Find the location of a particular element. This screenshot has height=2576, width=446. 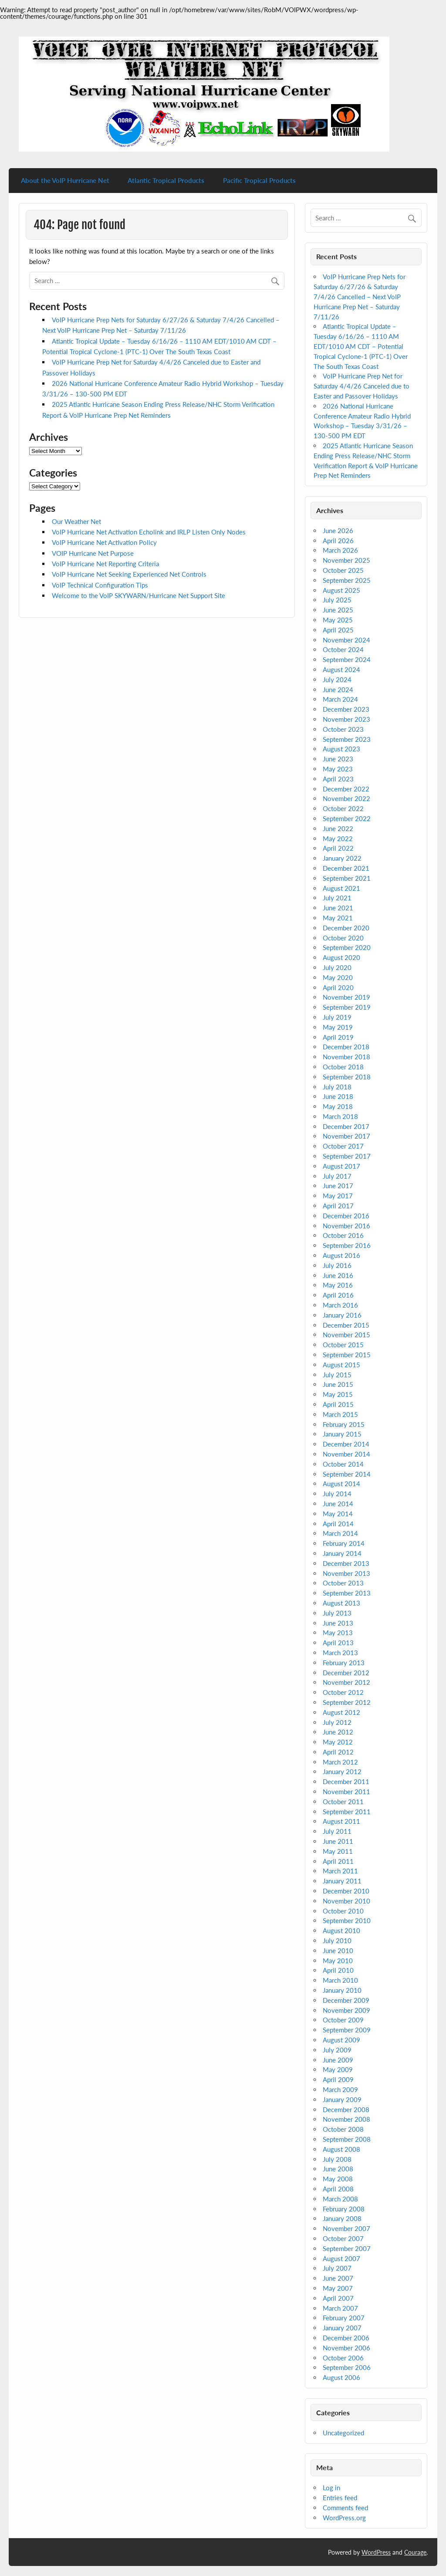

January 2016 is located at coordinates (342, 1315).